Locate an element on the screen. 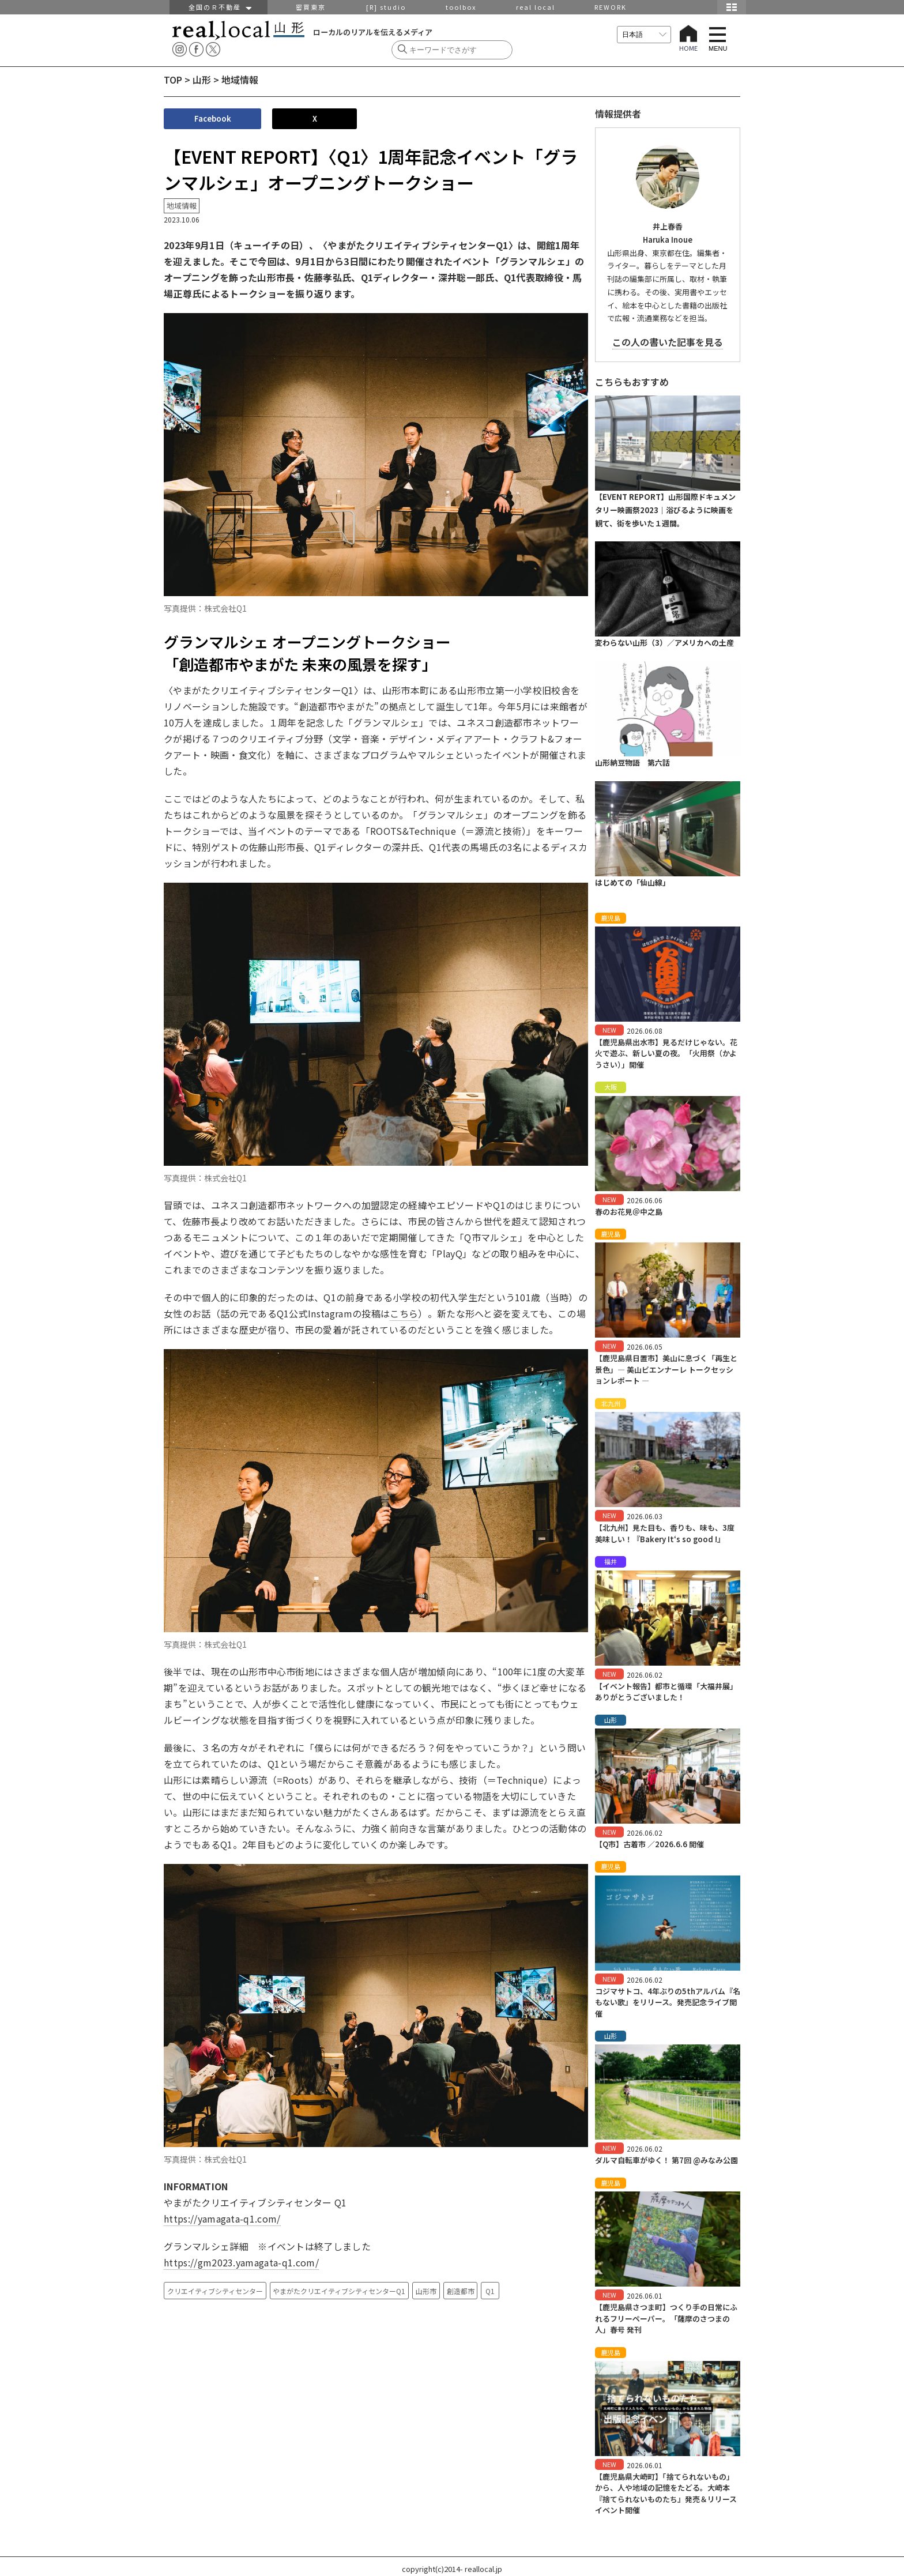 The height and width of the screenshot is (2576, 904). Facebook is located at coordinates (212, 118).